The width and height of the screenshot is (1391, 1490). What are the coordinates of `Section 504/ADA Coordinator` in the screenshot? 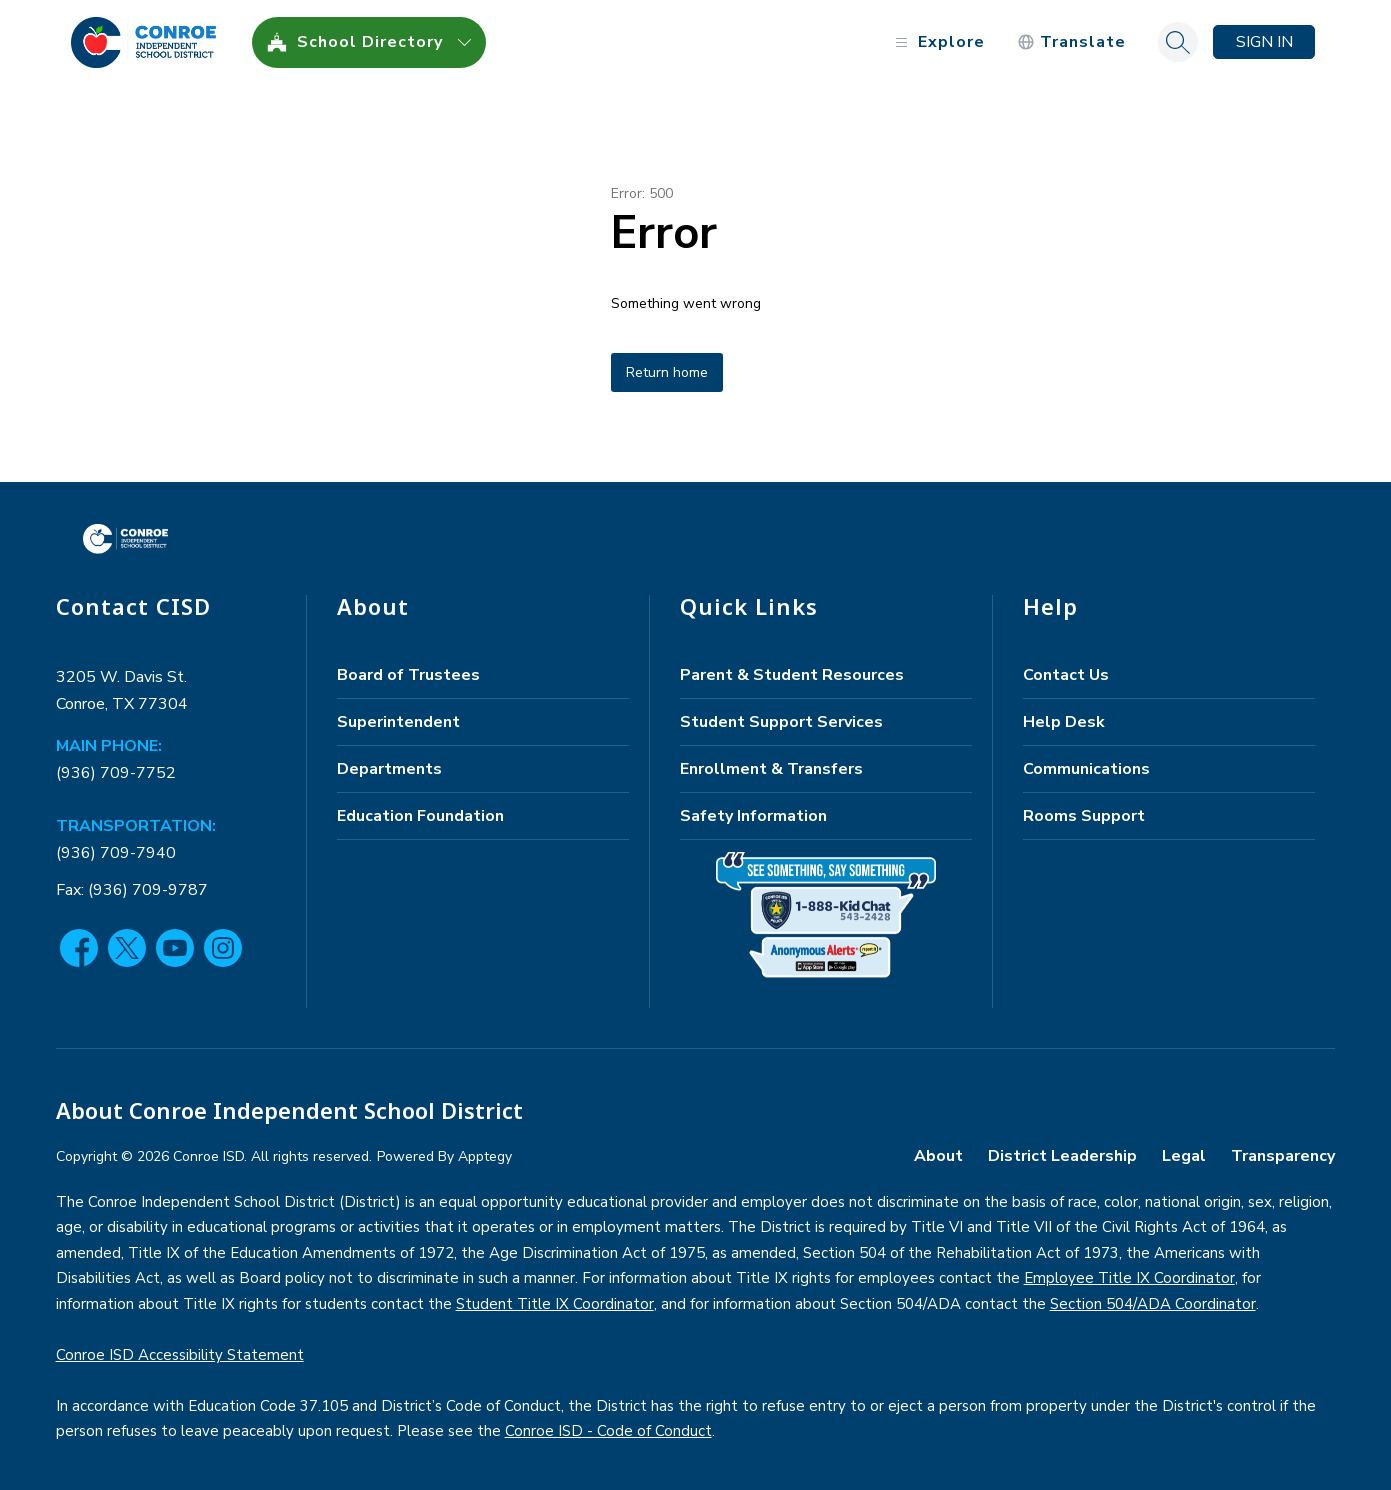 It's located at (1153, 1304).